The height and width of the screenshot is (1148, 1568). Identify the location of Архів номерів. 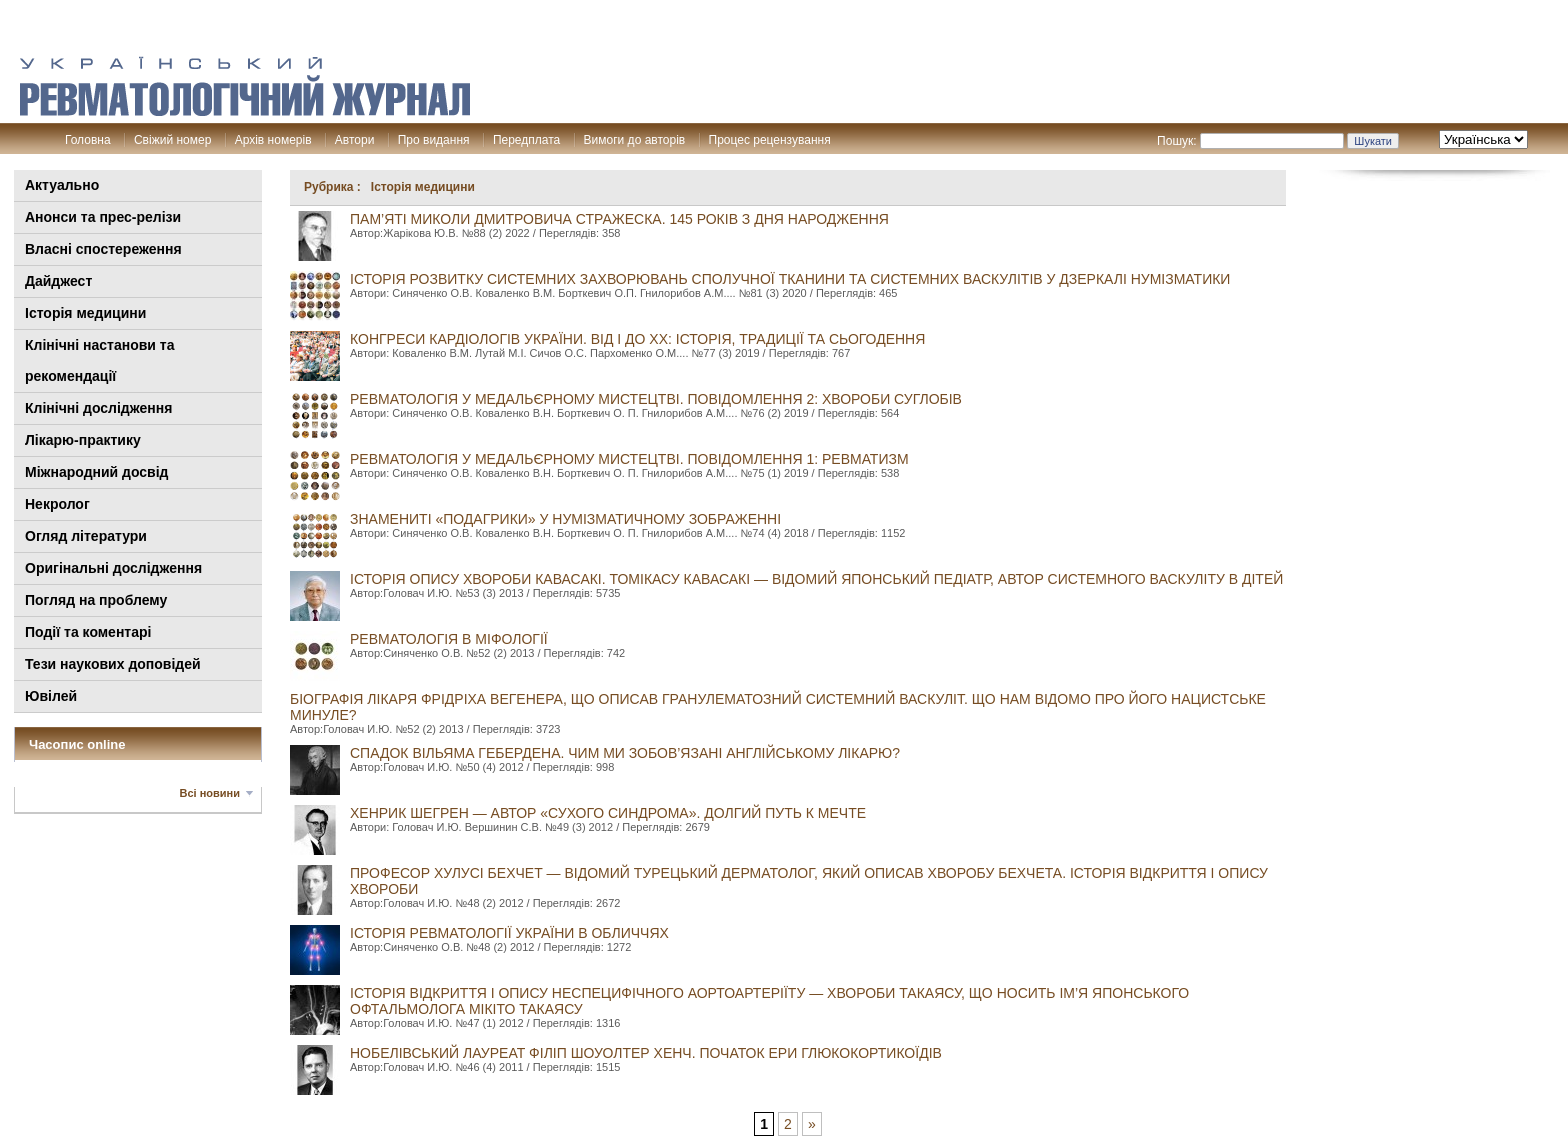
(273, 140).